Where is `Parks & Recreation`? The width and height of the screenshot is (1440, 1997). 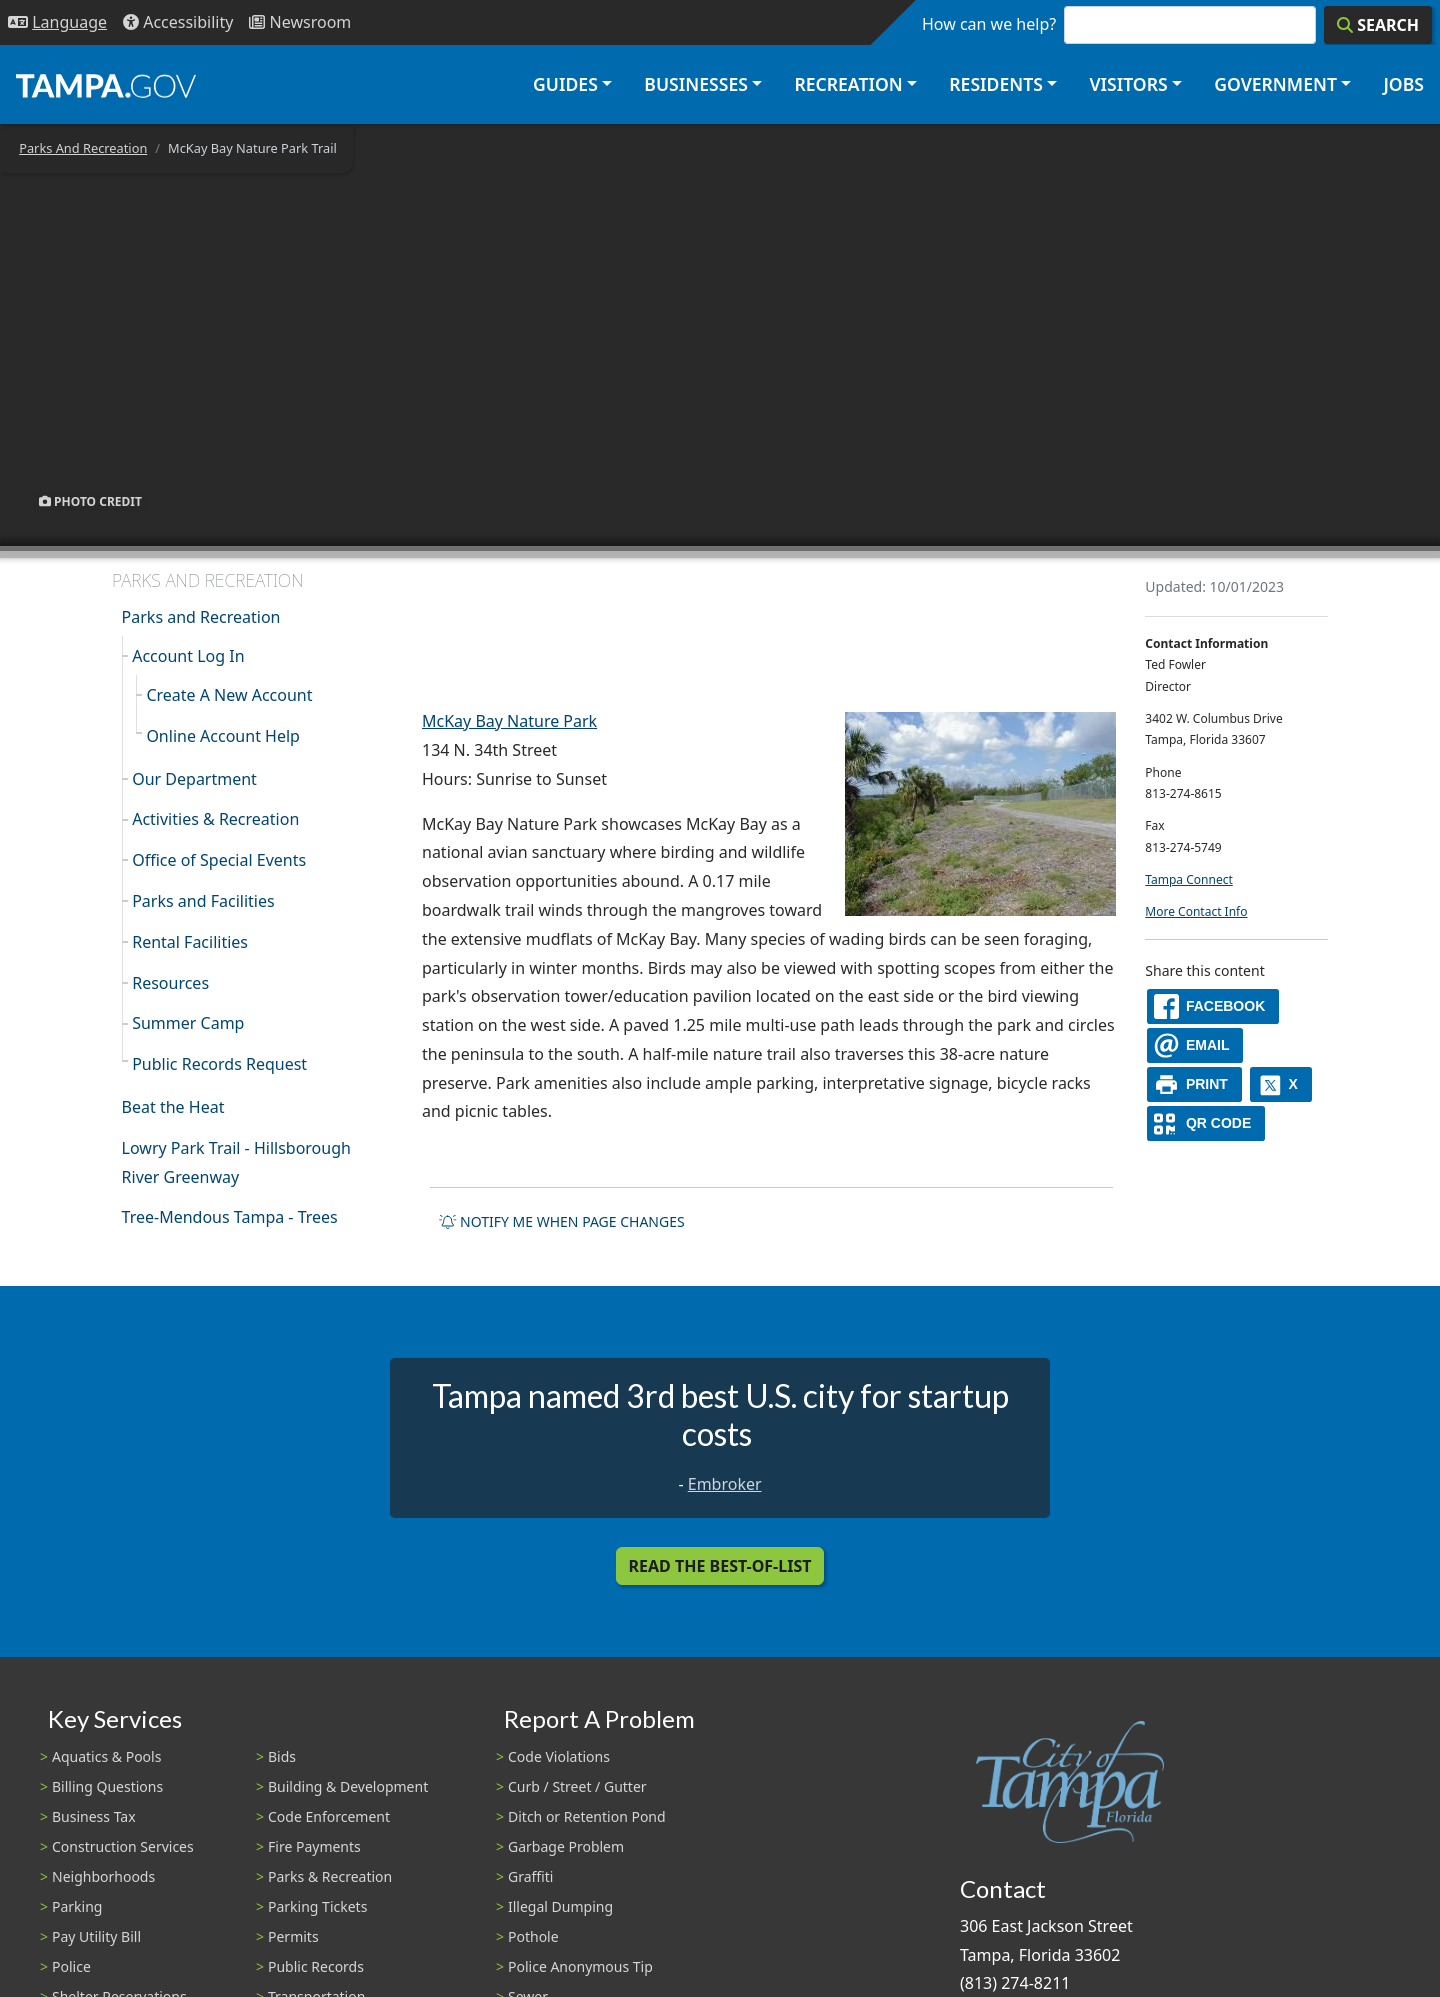 Parks & Recreation is located at coordinates (330, 1876).